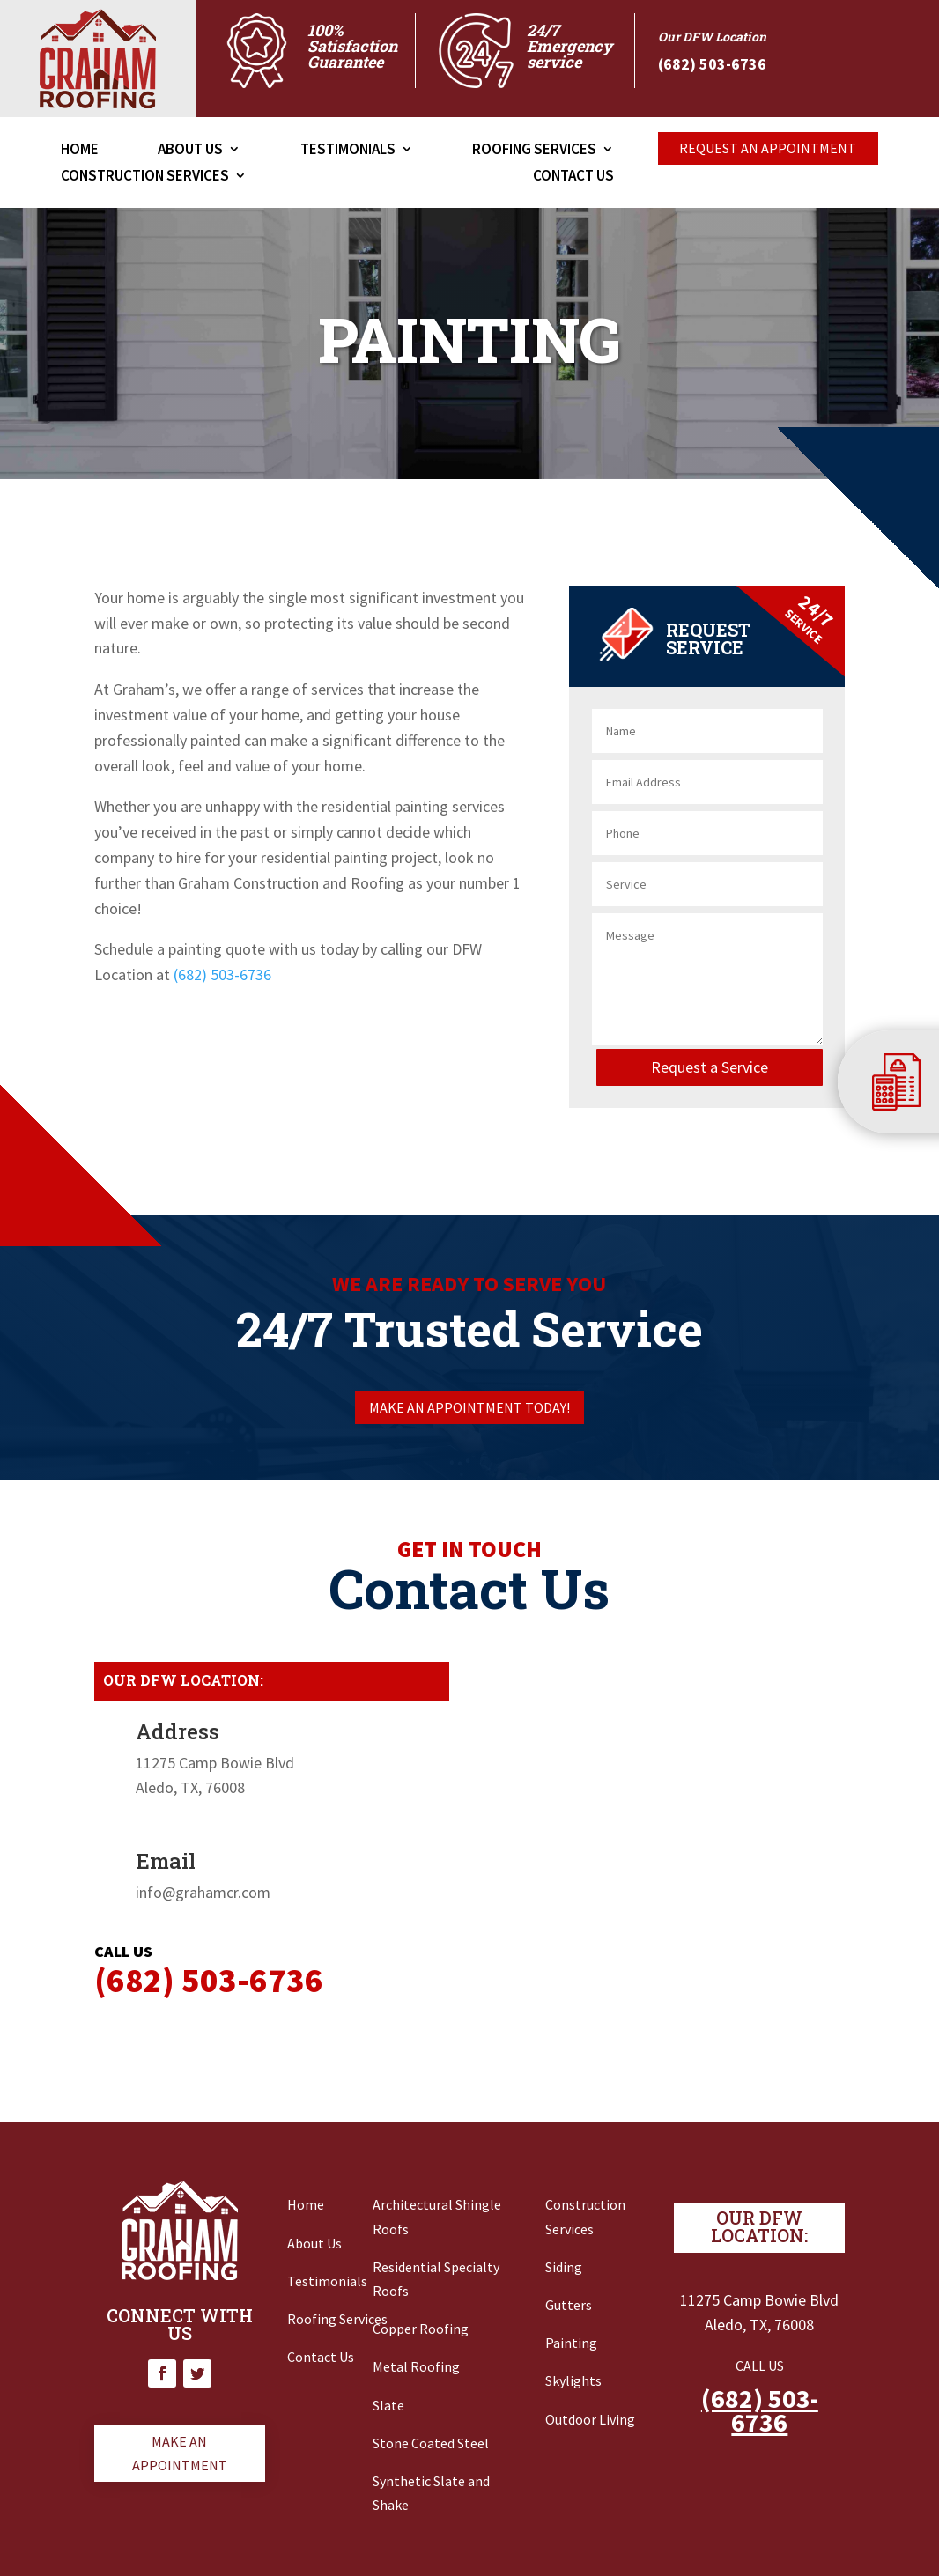  Describe the element at coordinates (348, 151) in the screenshot. I see `Testimonials` at that location.